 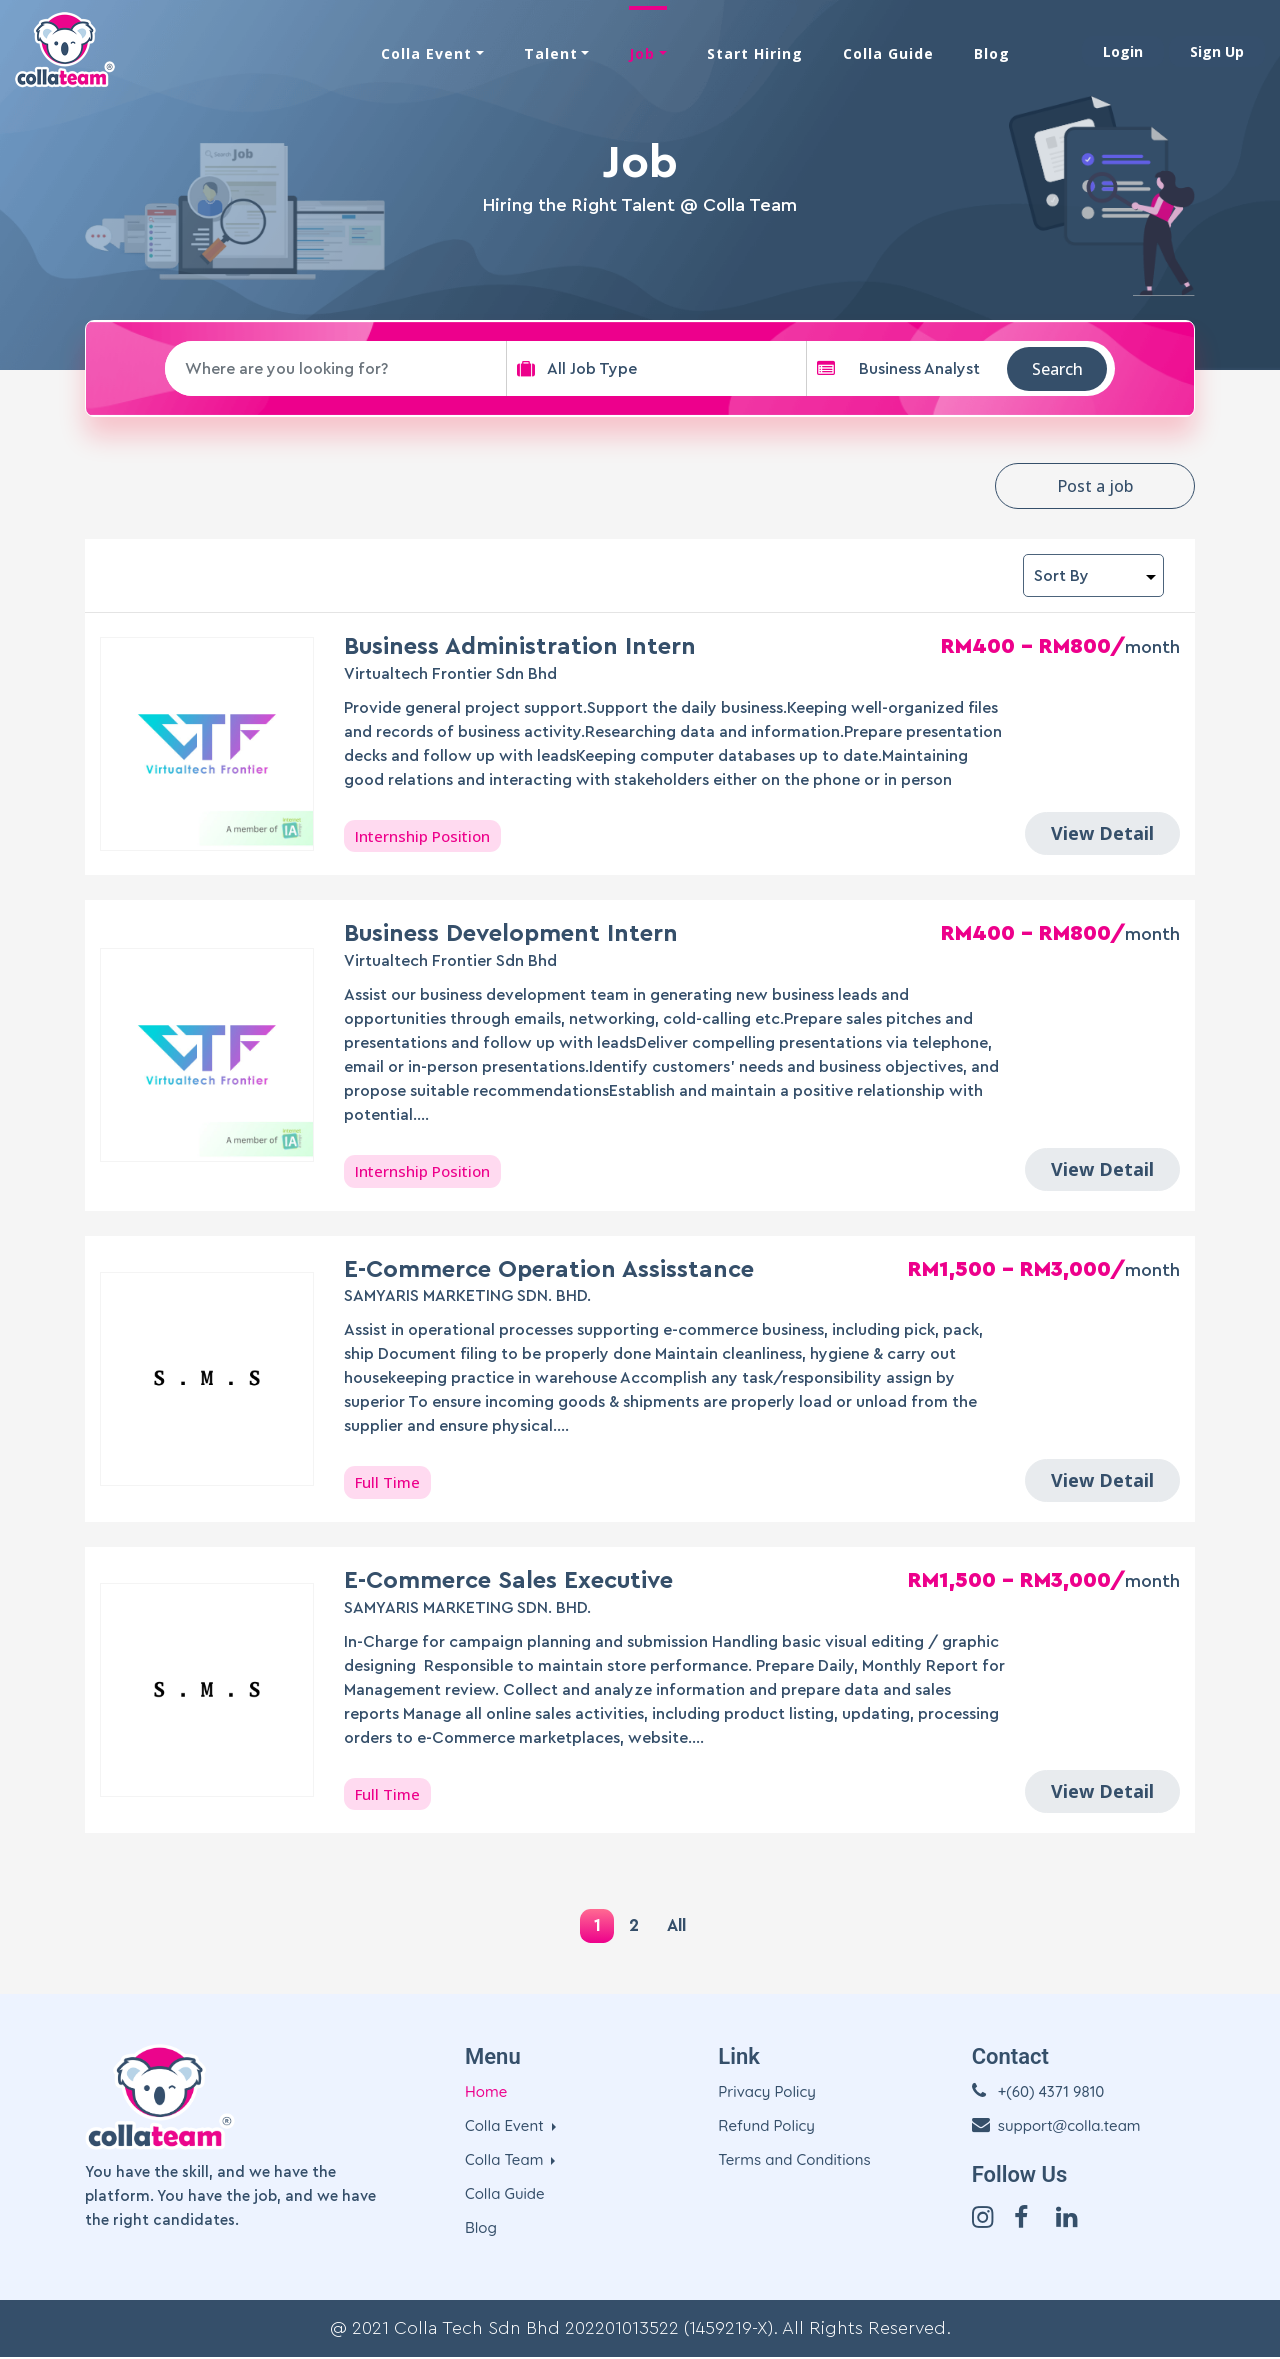 I want to click on Home, so click(x=486, y=2093).